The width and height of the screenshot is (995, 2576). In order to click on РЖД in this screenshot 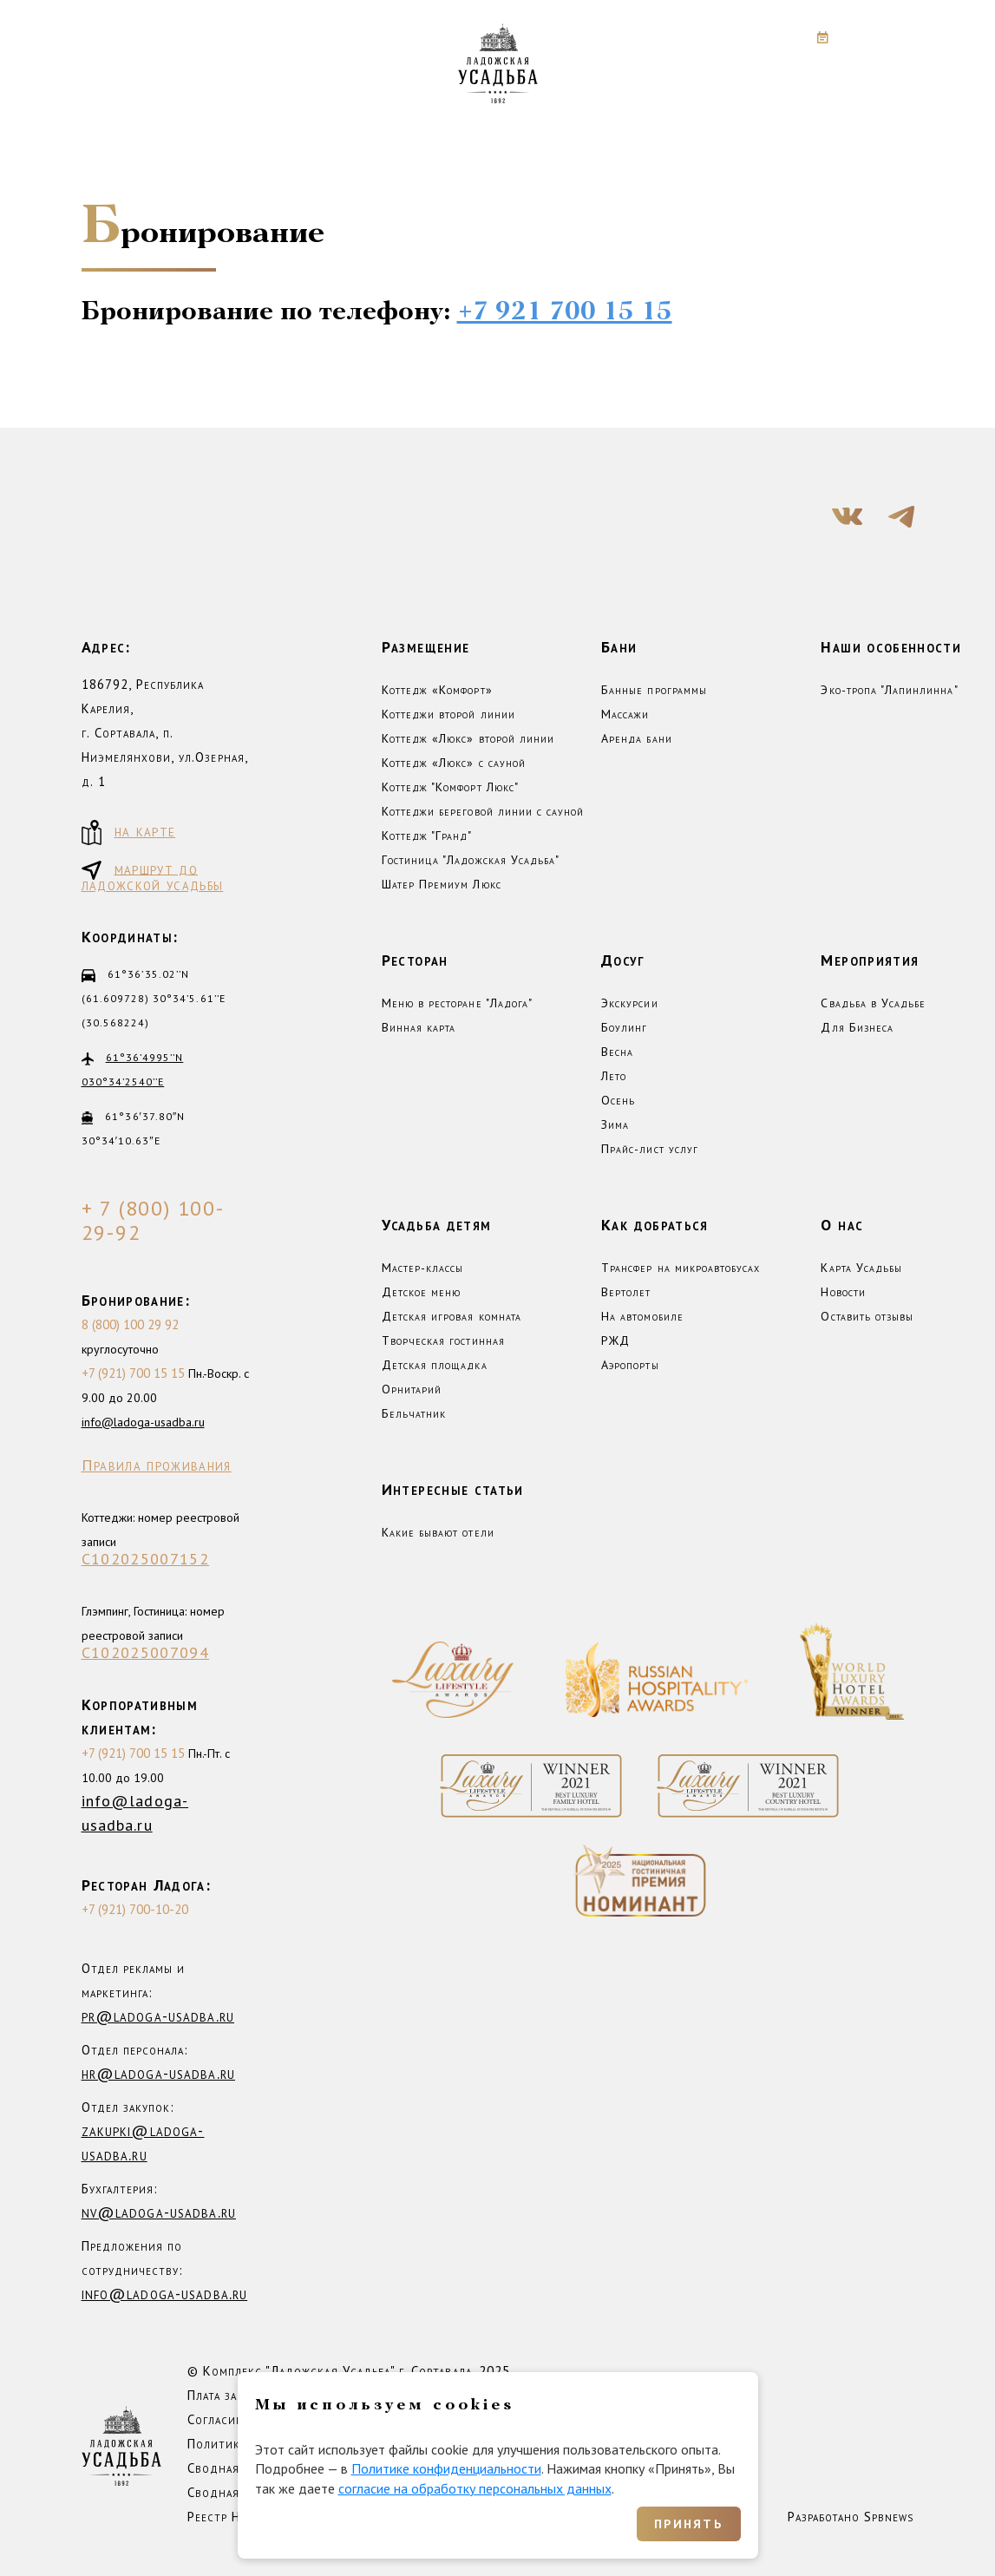, I will do `click(615, 1340)`.